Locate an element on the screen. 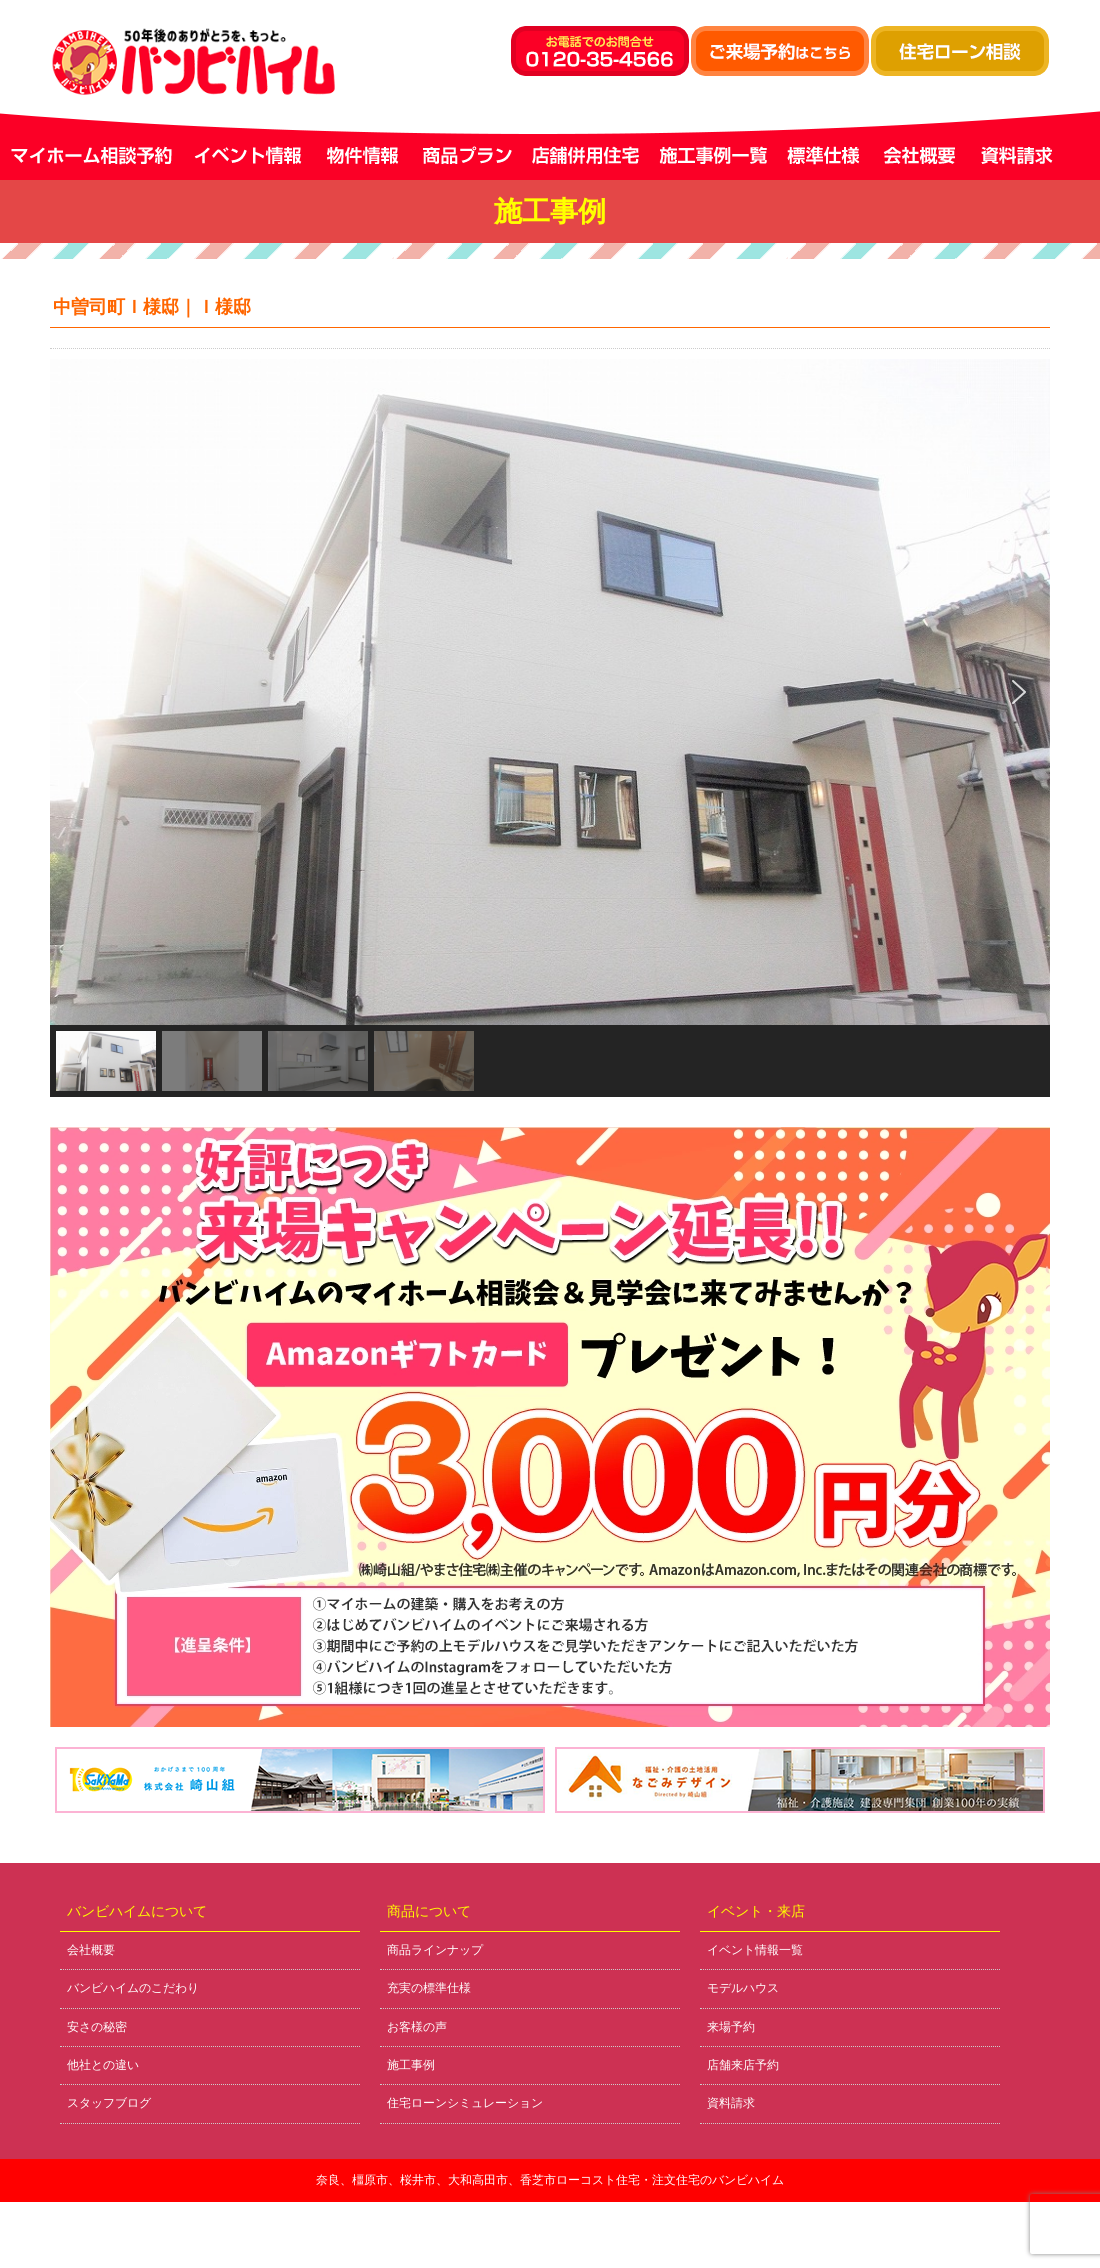  住宅ローンシミュレーション is located at coordinates (465, 2103).